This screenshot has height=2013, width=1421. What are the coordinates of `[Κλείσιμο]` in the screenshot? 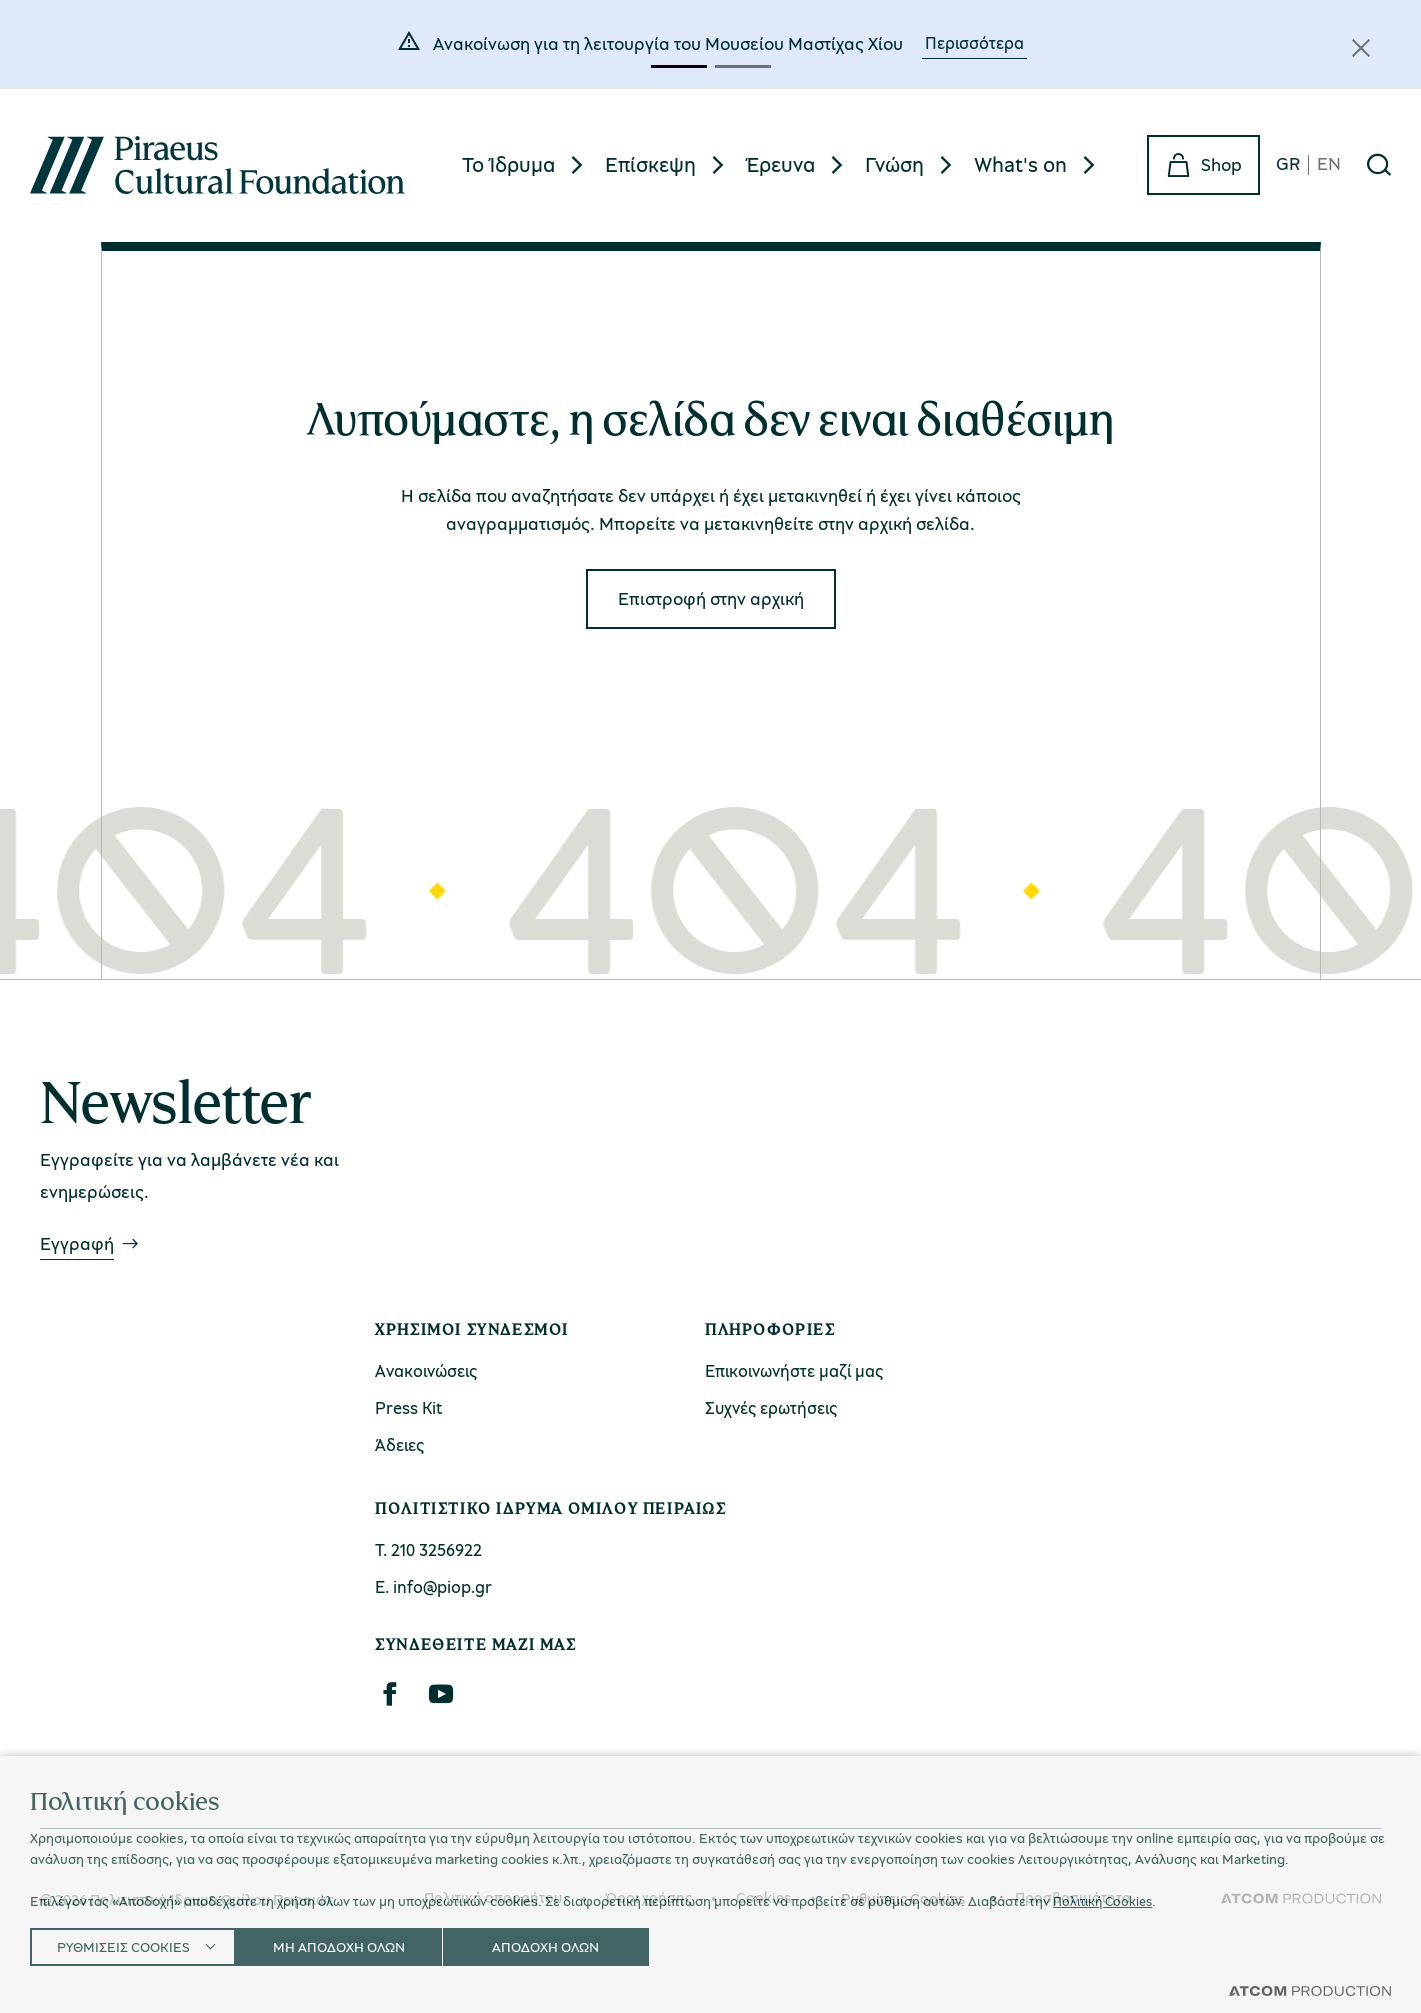 It's located at (1361, 48).